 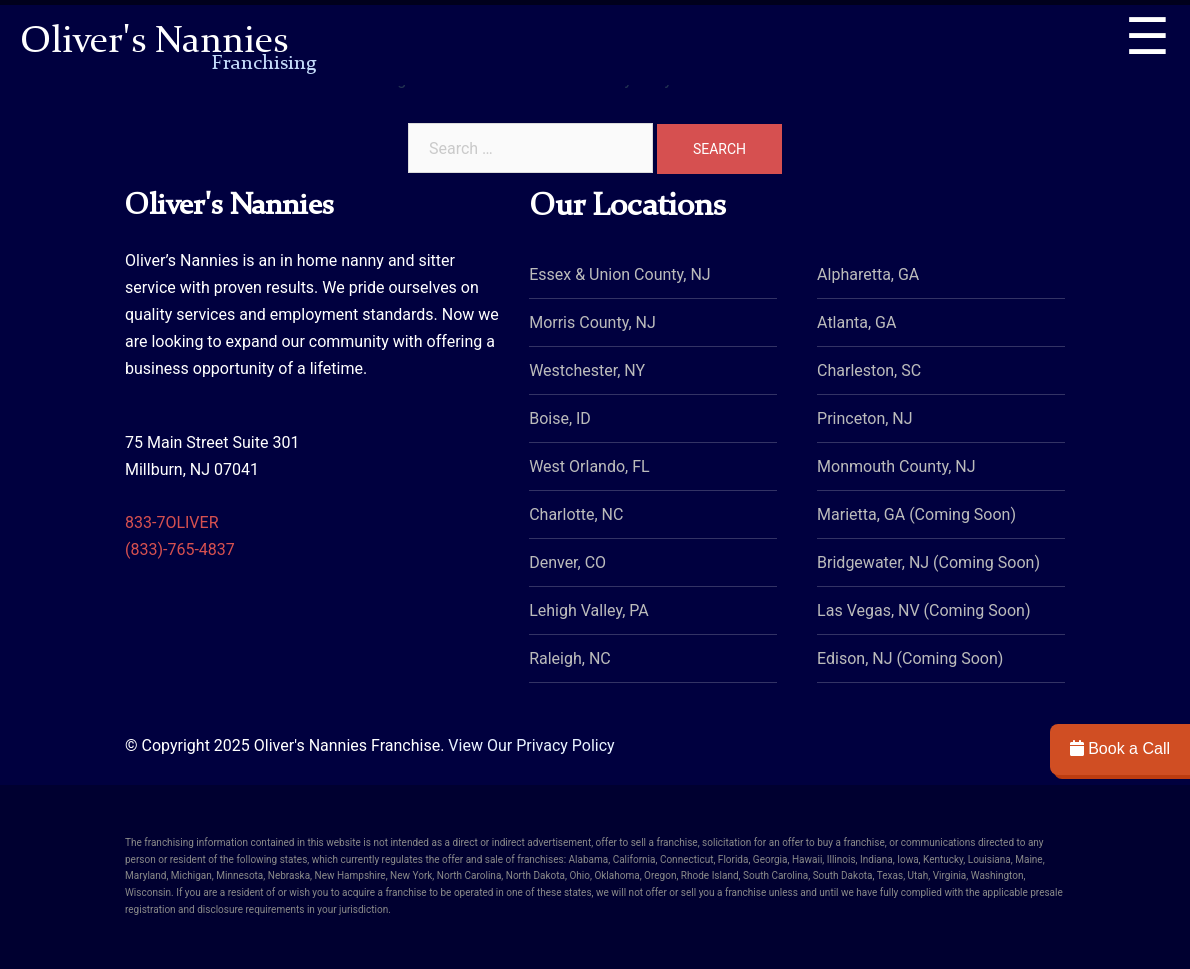 What do you see at coordinates (560, 418) in the screenshot?
I see `Boise, ID` at bounding box center [560, 418].